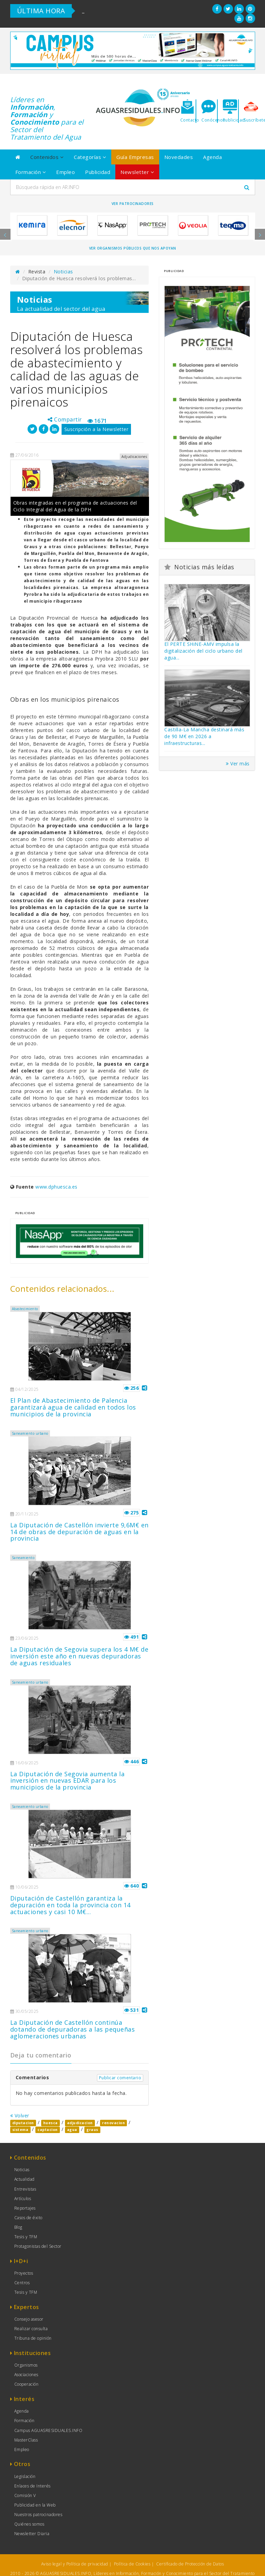 The width and height of the screenshot is (265, 2576). Describe the element at coordinates (22, 2283) in the screenshot. I see `Centros` at that location.